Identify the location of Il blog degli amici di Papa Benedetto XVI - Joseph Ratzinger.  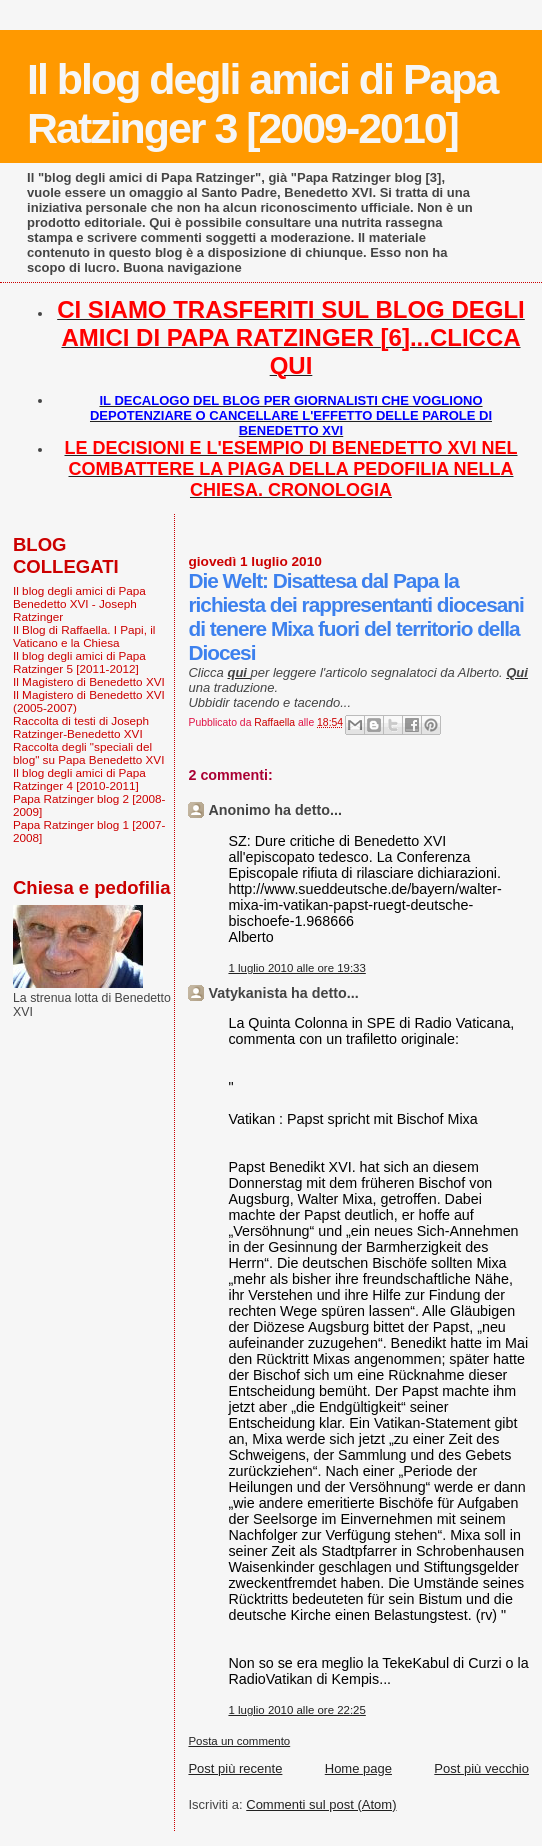
(79, 603).